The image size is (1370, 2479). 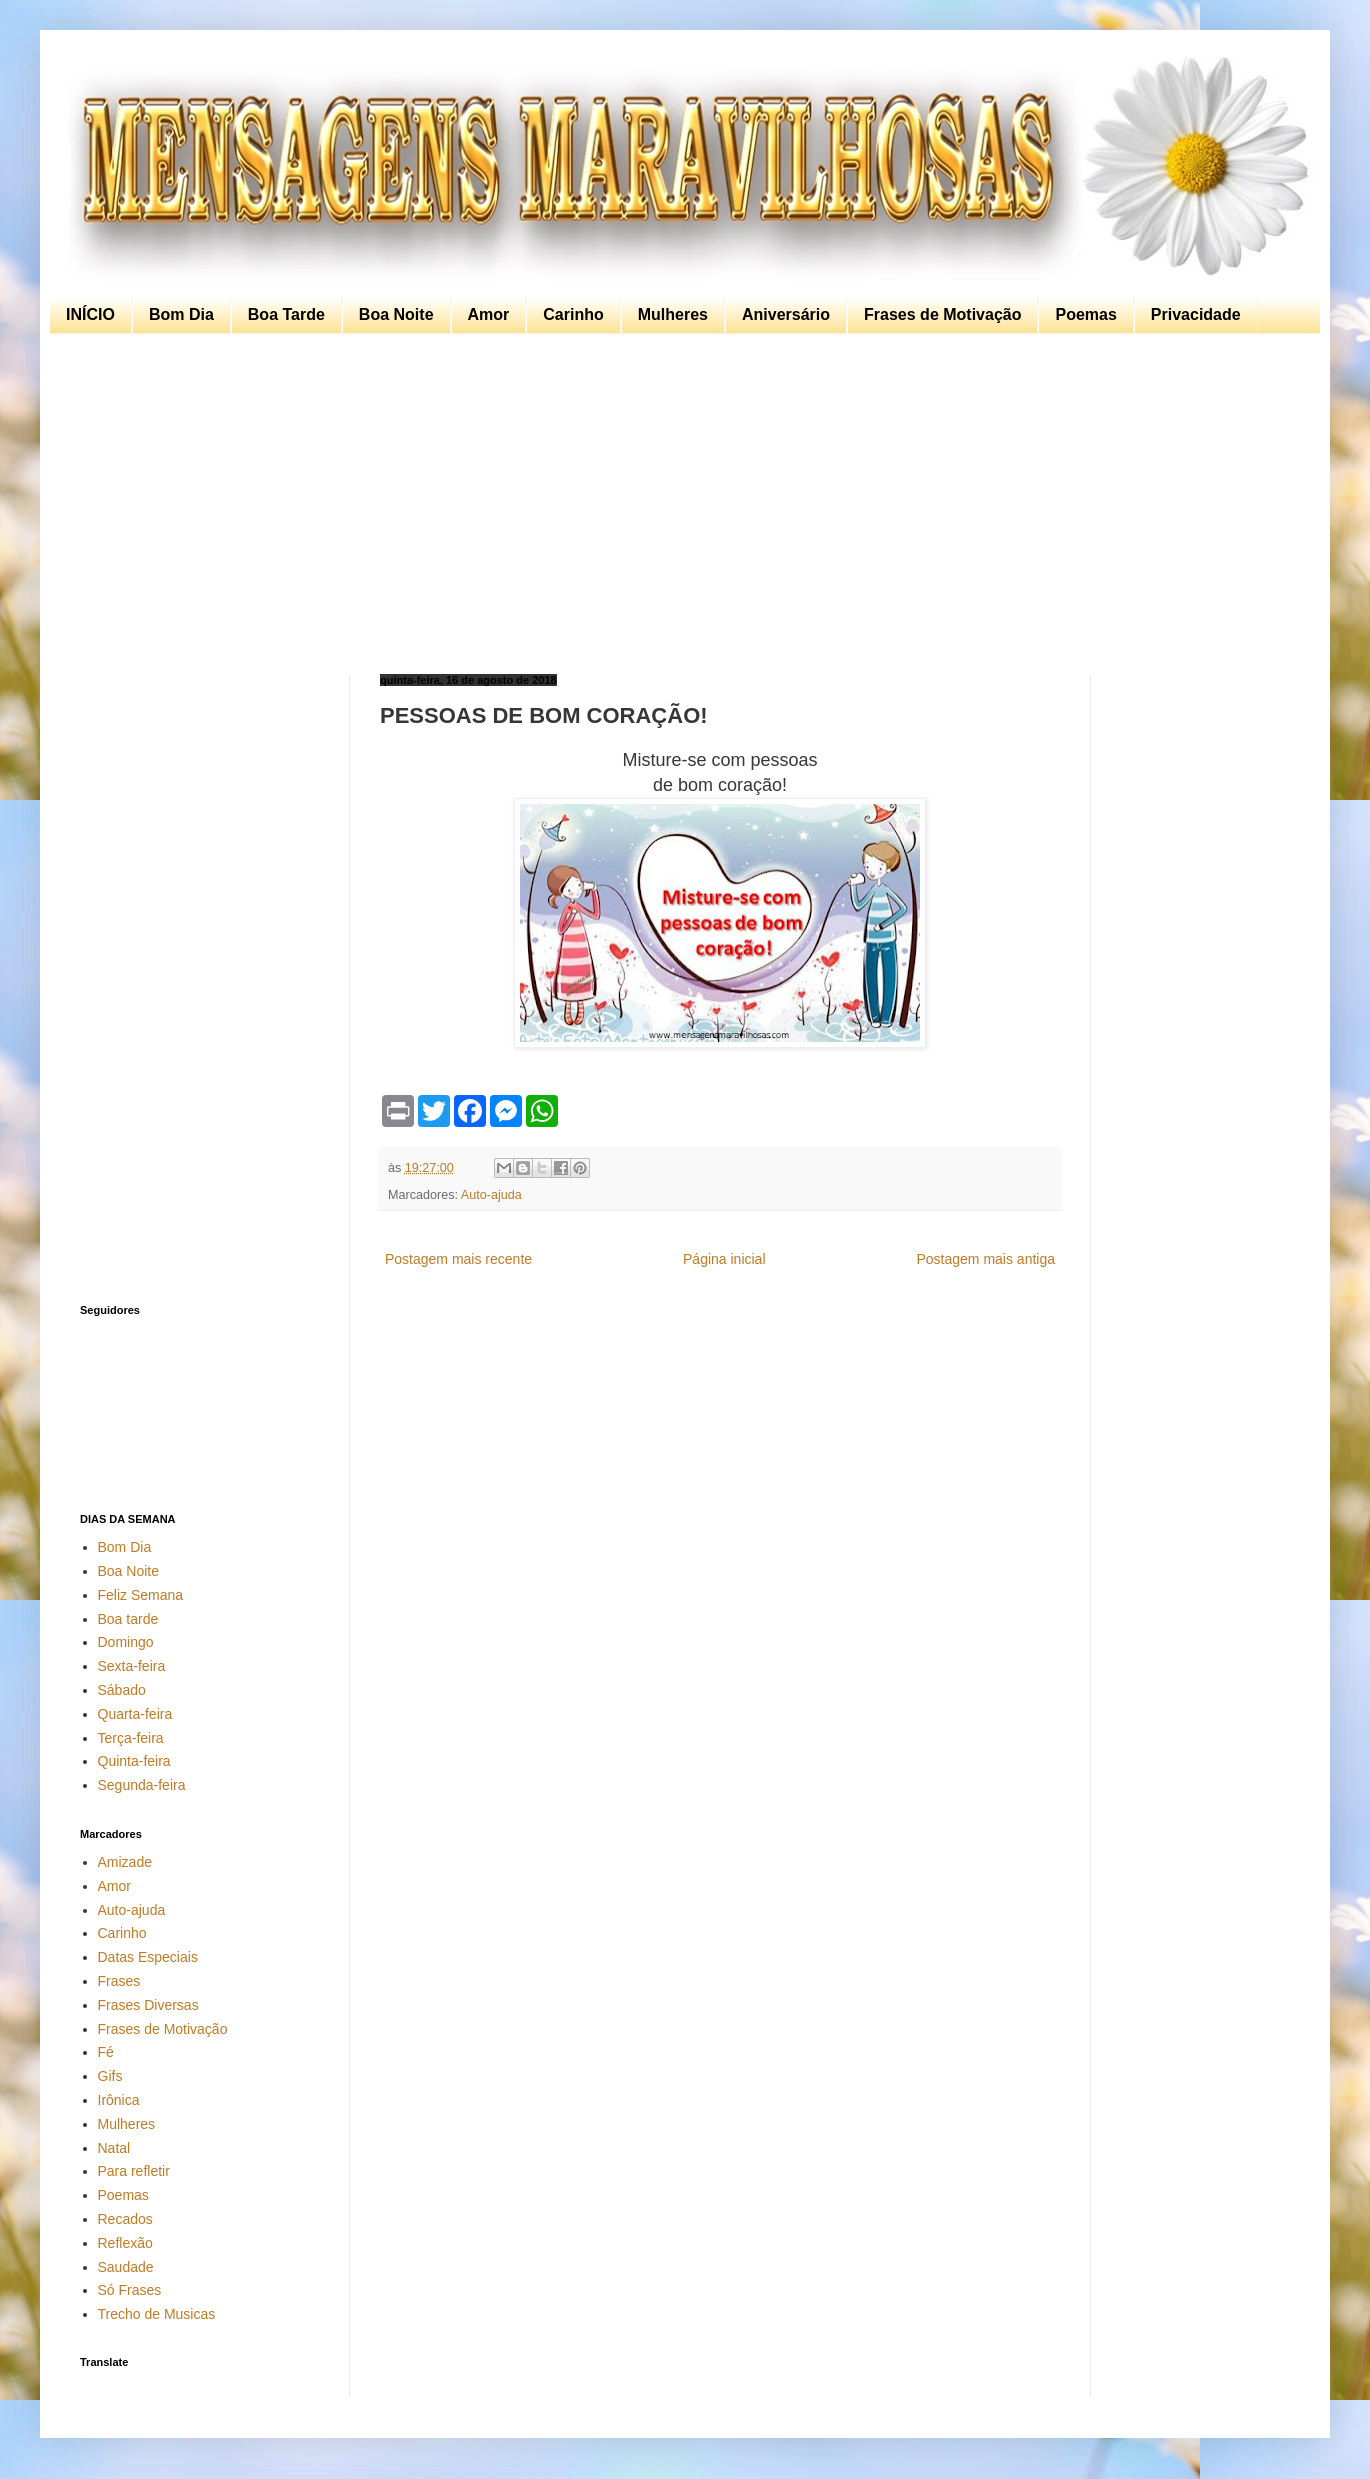 I want to click on Irônica, so click(x=119, y=2100).